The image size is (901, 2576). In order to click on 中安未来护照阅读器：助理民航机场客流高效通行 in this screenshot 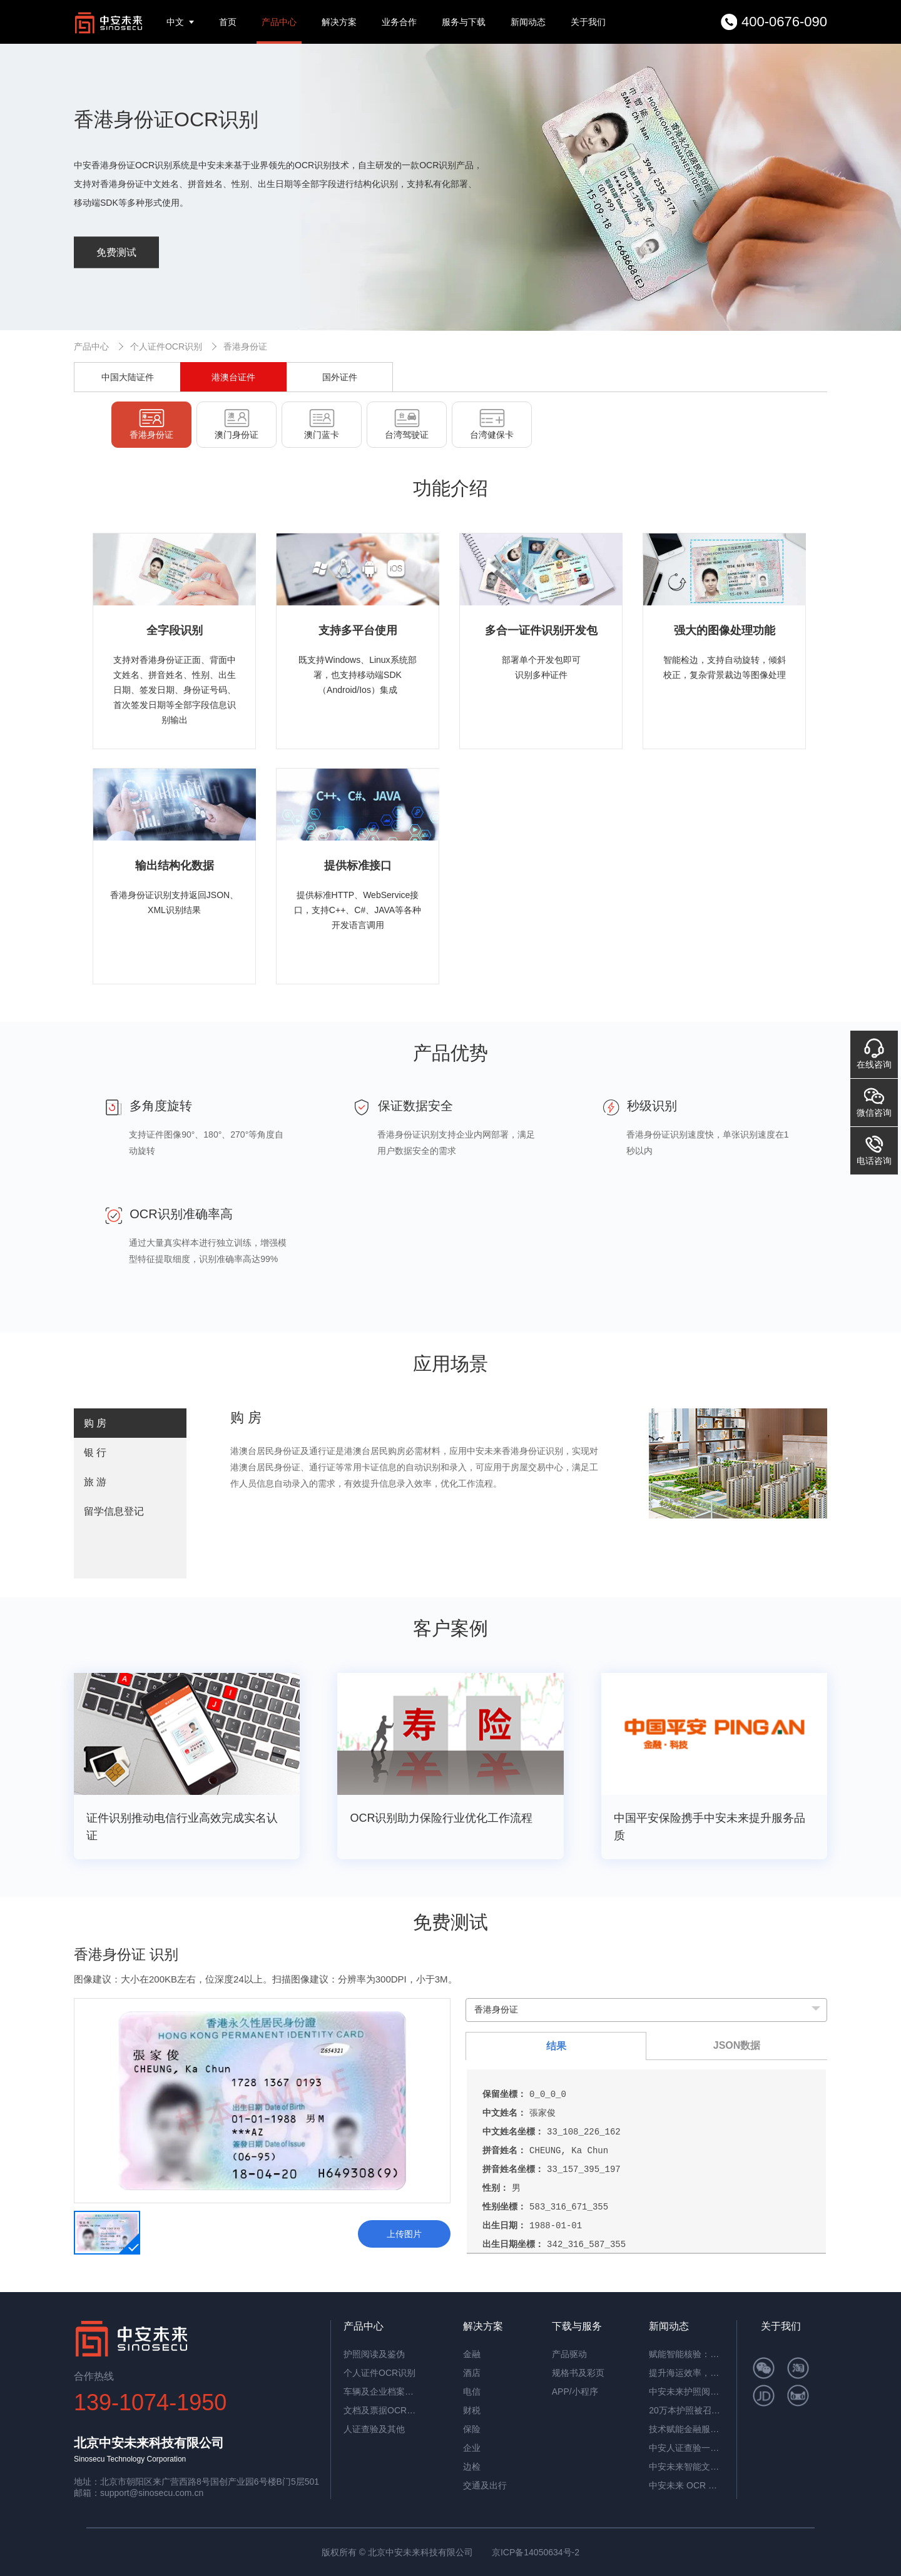, I will do `click(686, 2392)`.